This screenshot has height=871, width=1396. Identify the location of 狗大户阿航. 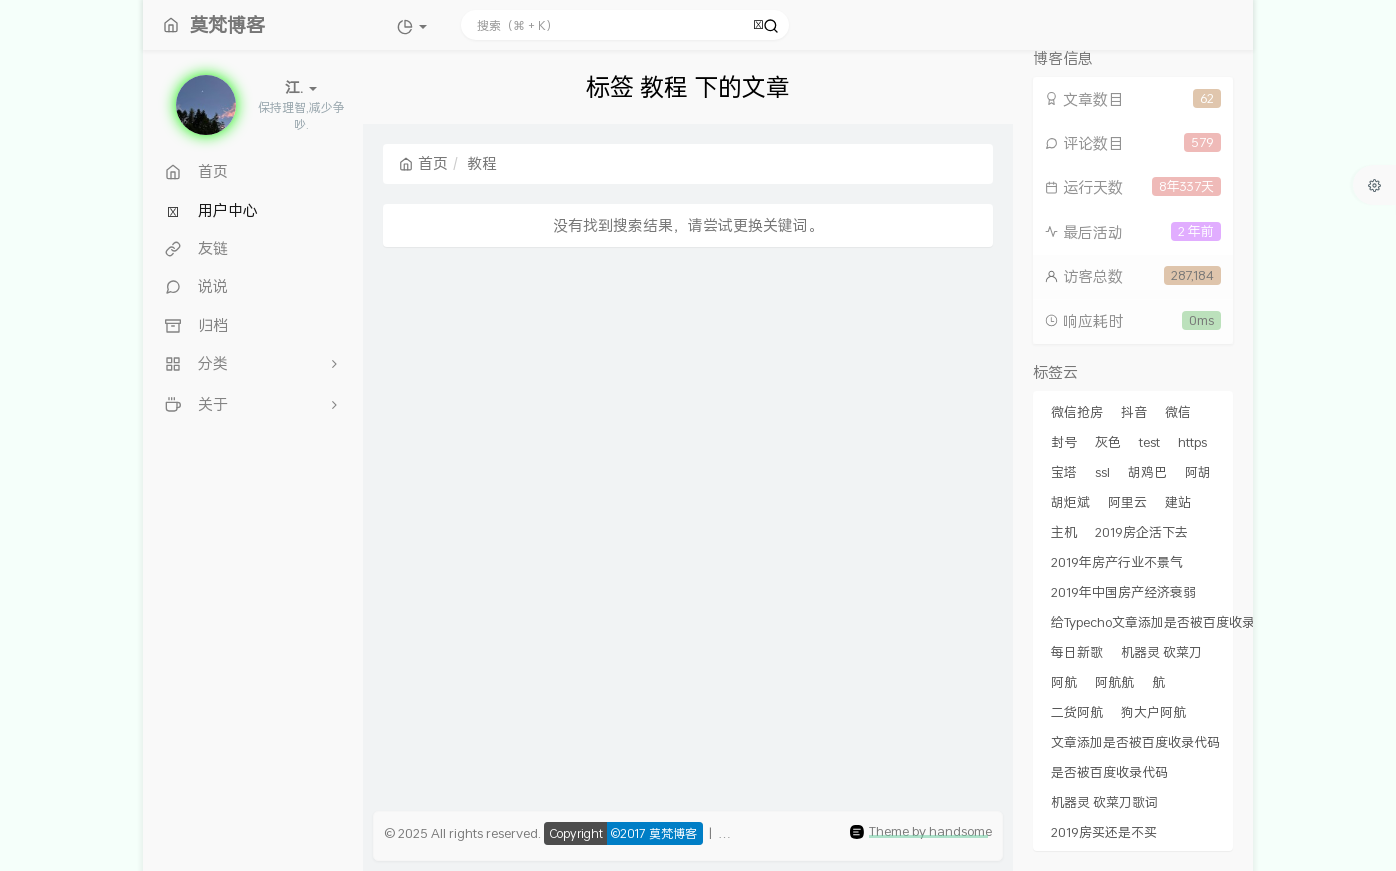
(1153, 712).